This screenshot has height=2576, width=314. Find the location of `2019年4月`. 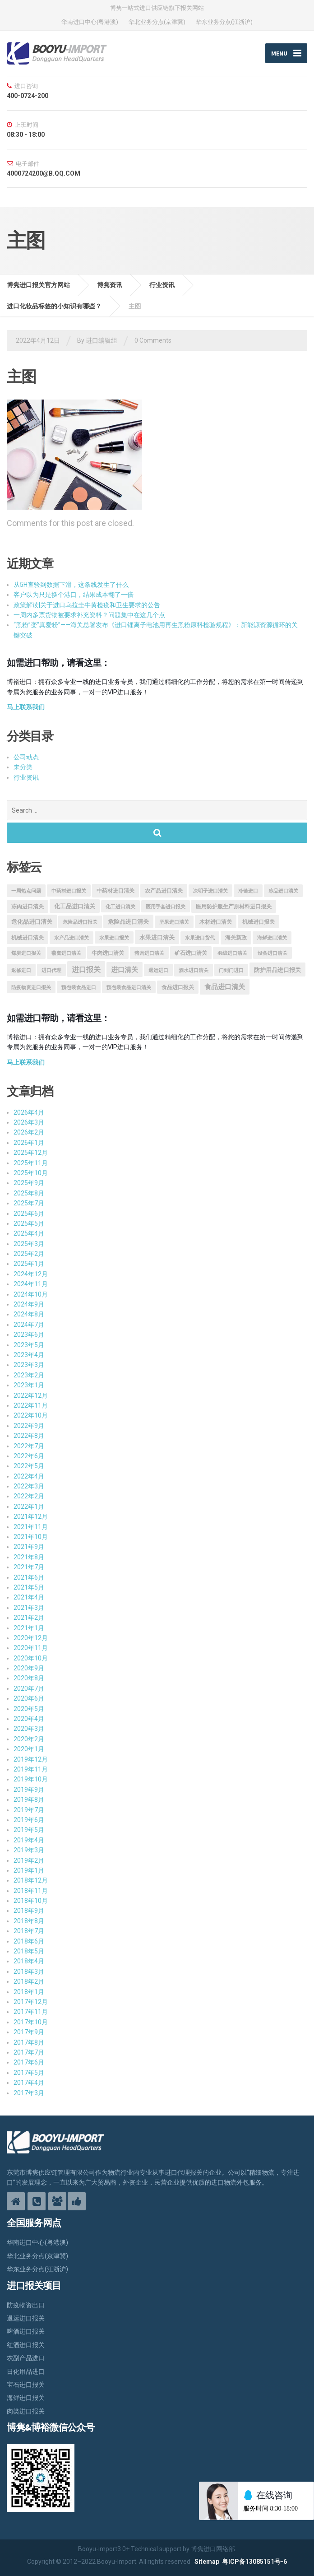

2019年4月 is located at coordinates (29, 1840).